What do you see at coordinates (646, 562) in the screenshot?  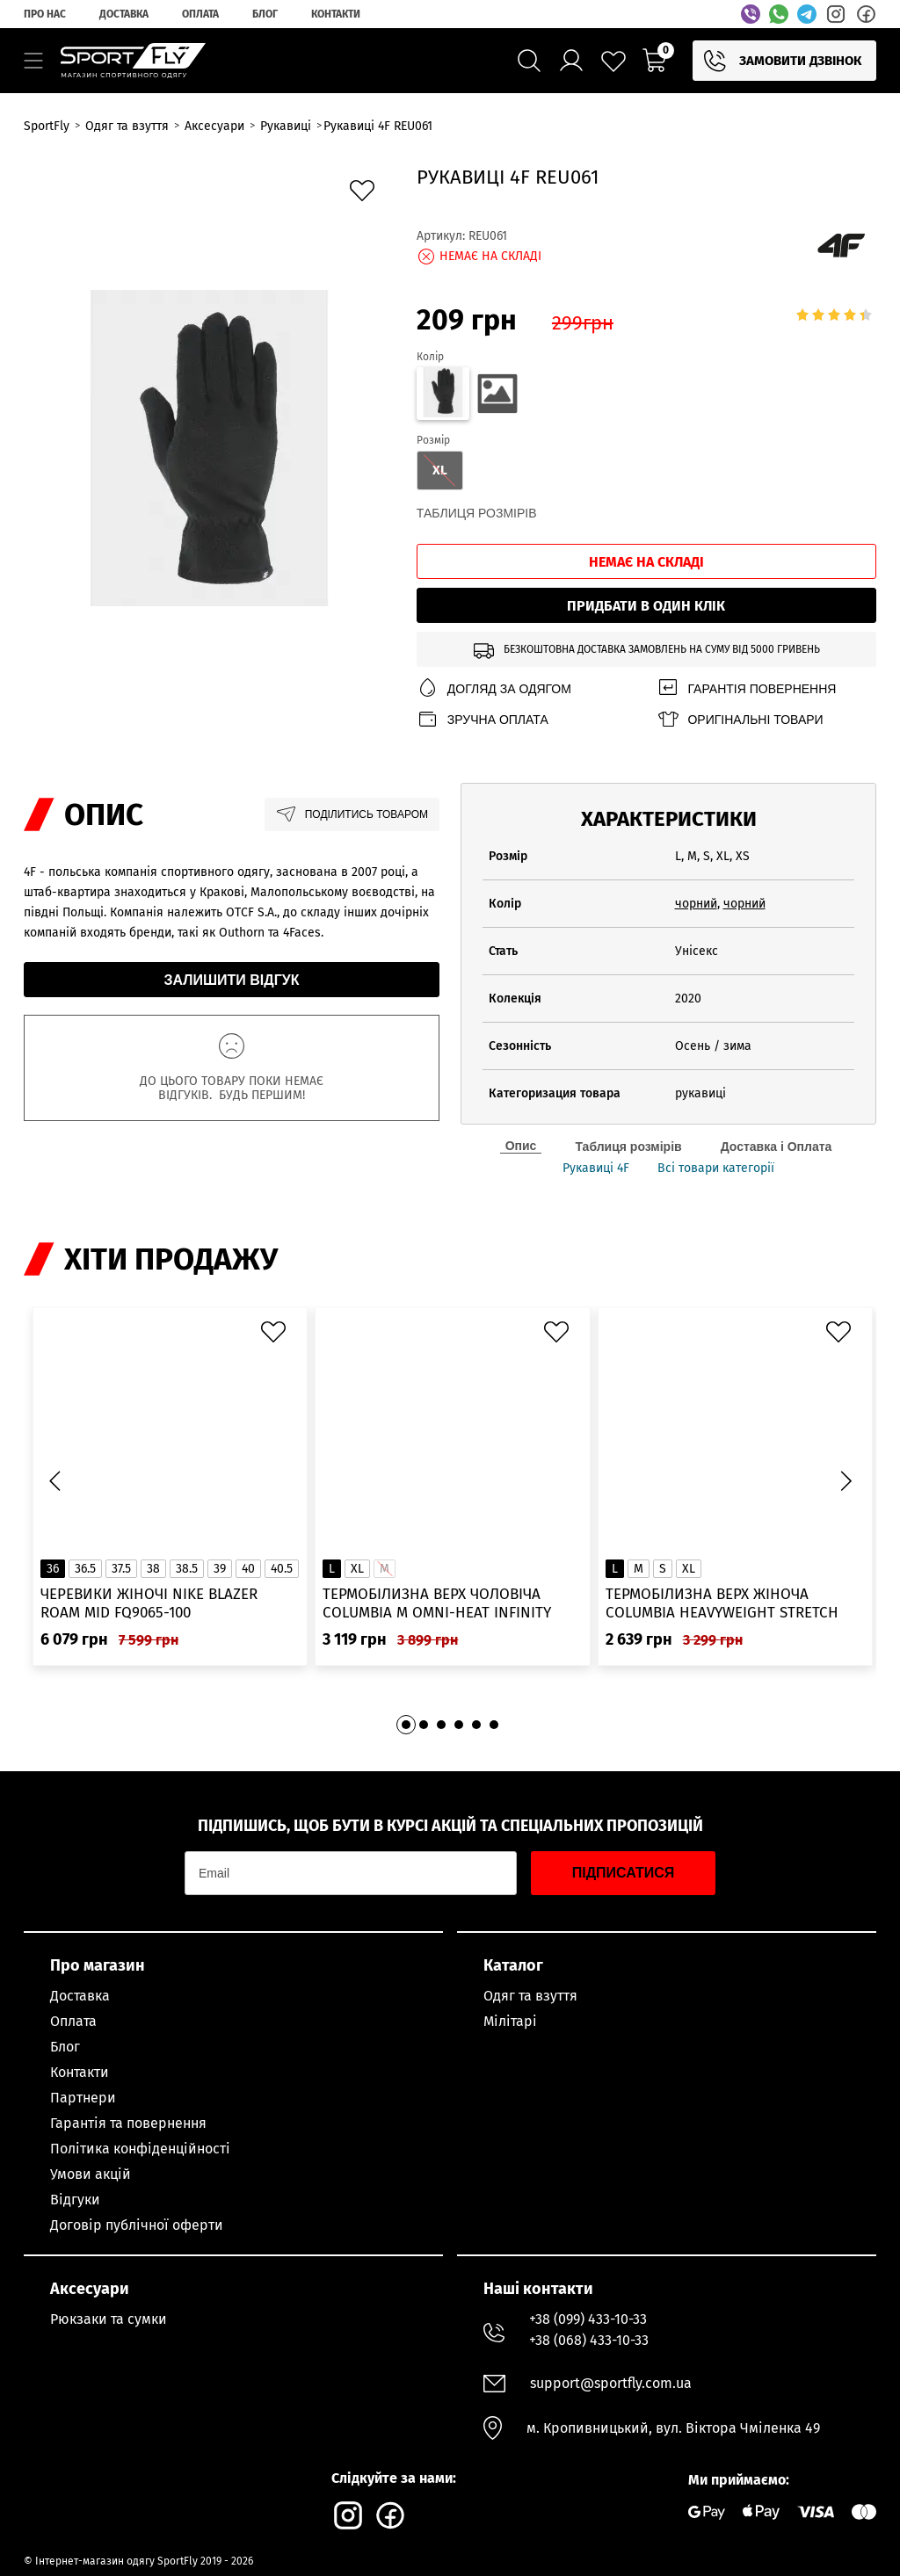 I see `Немає на складі` at bounding box center [646, 562].